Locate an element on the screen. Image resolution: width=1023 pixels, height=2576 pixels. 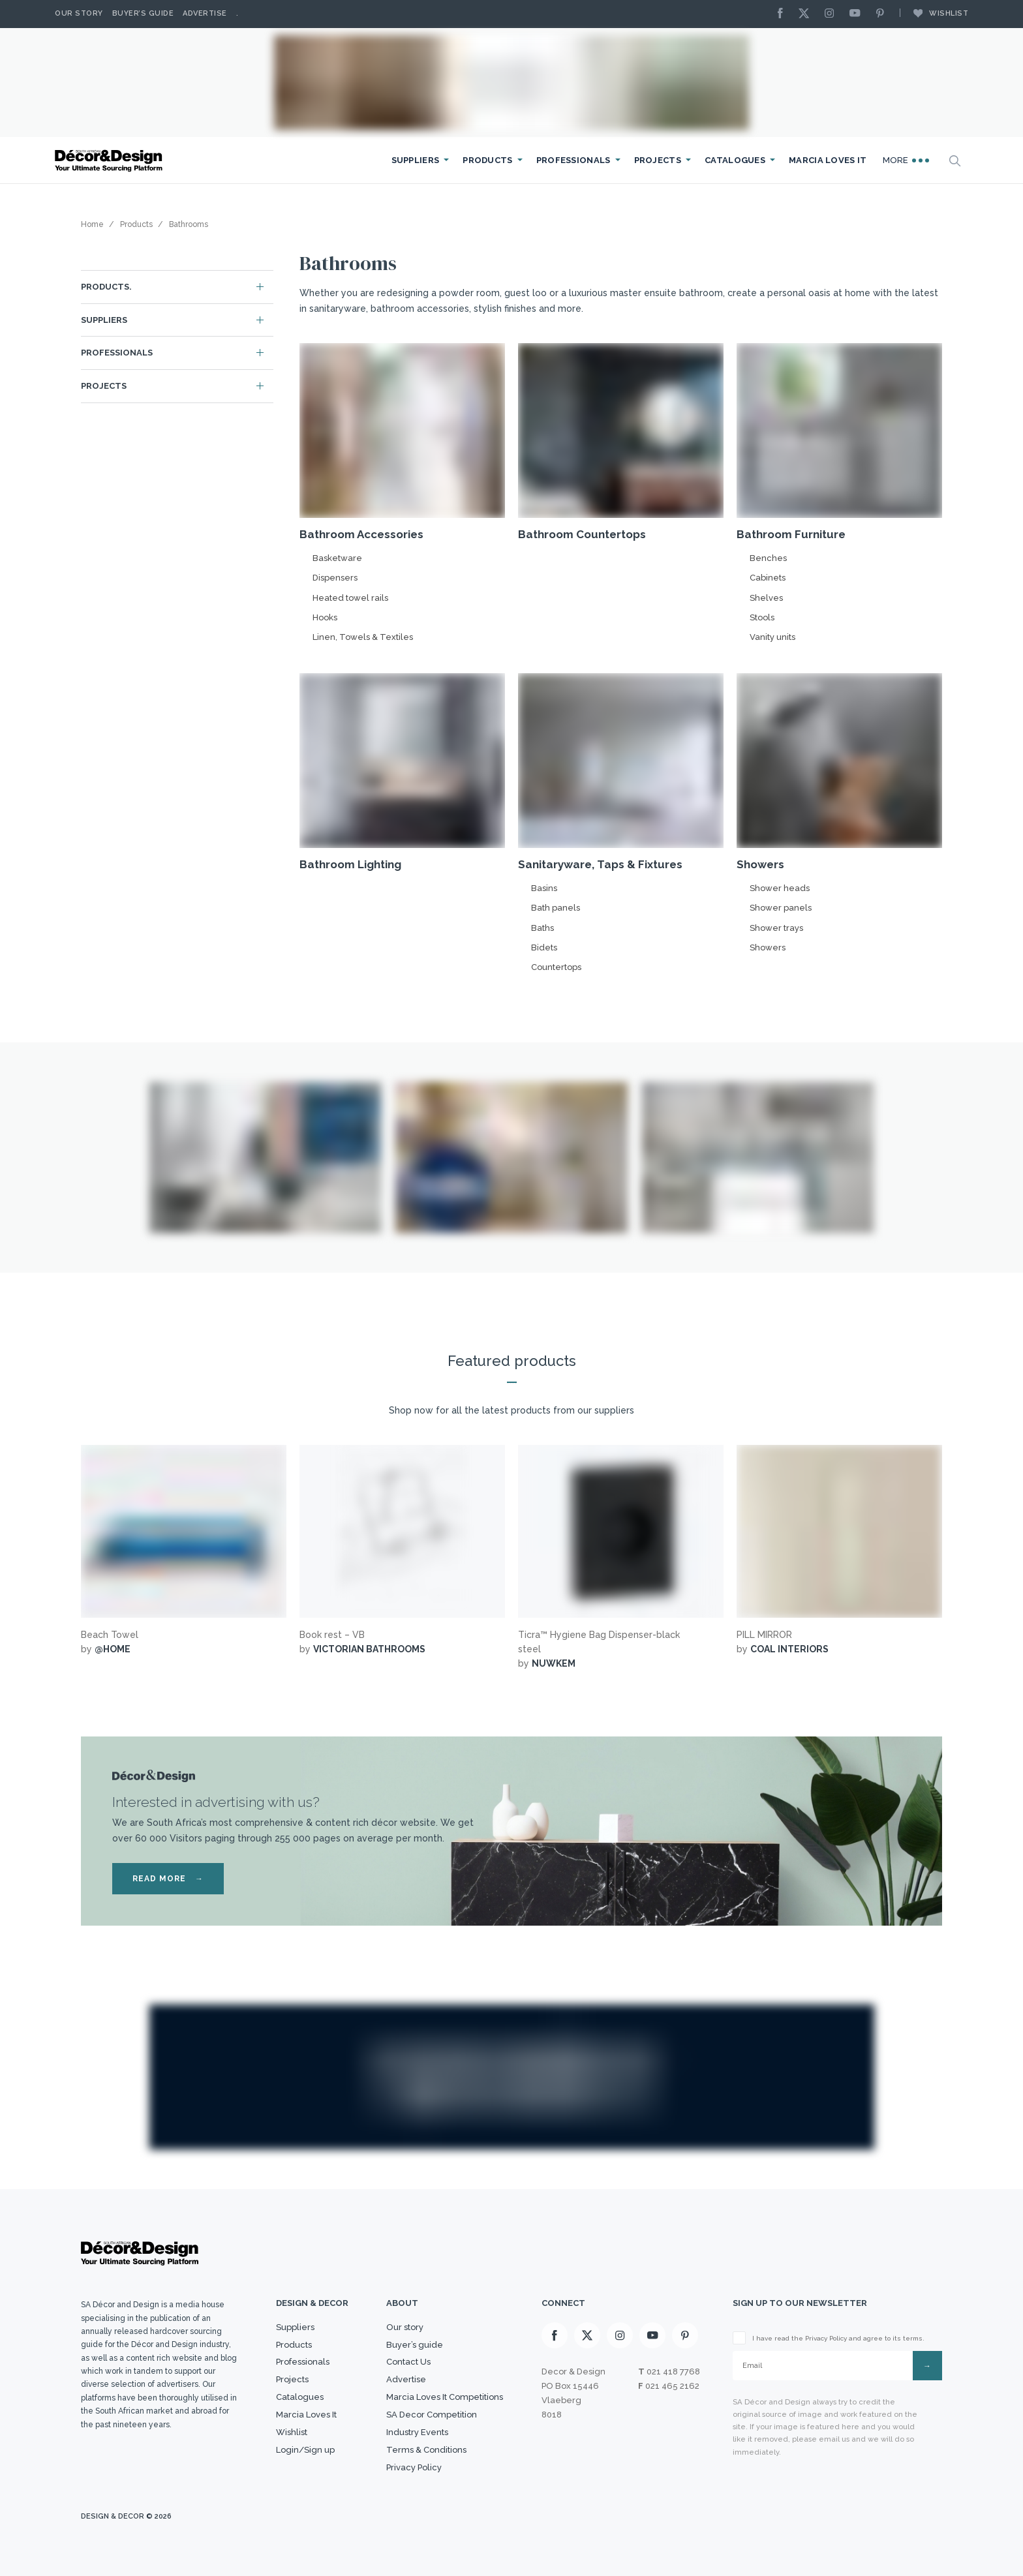
More is located at coordinates (906, 160).